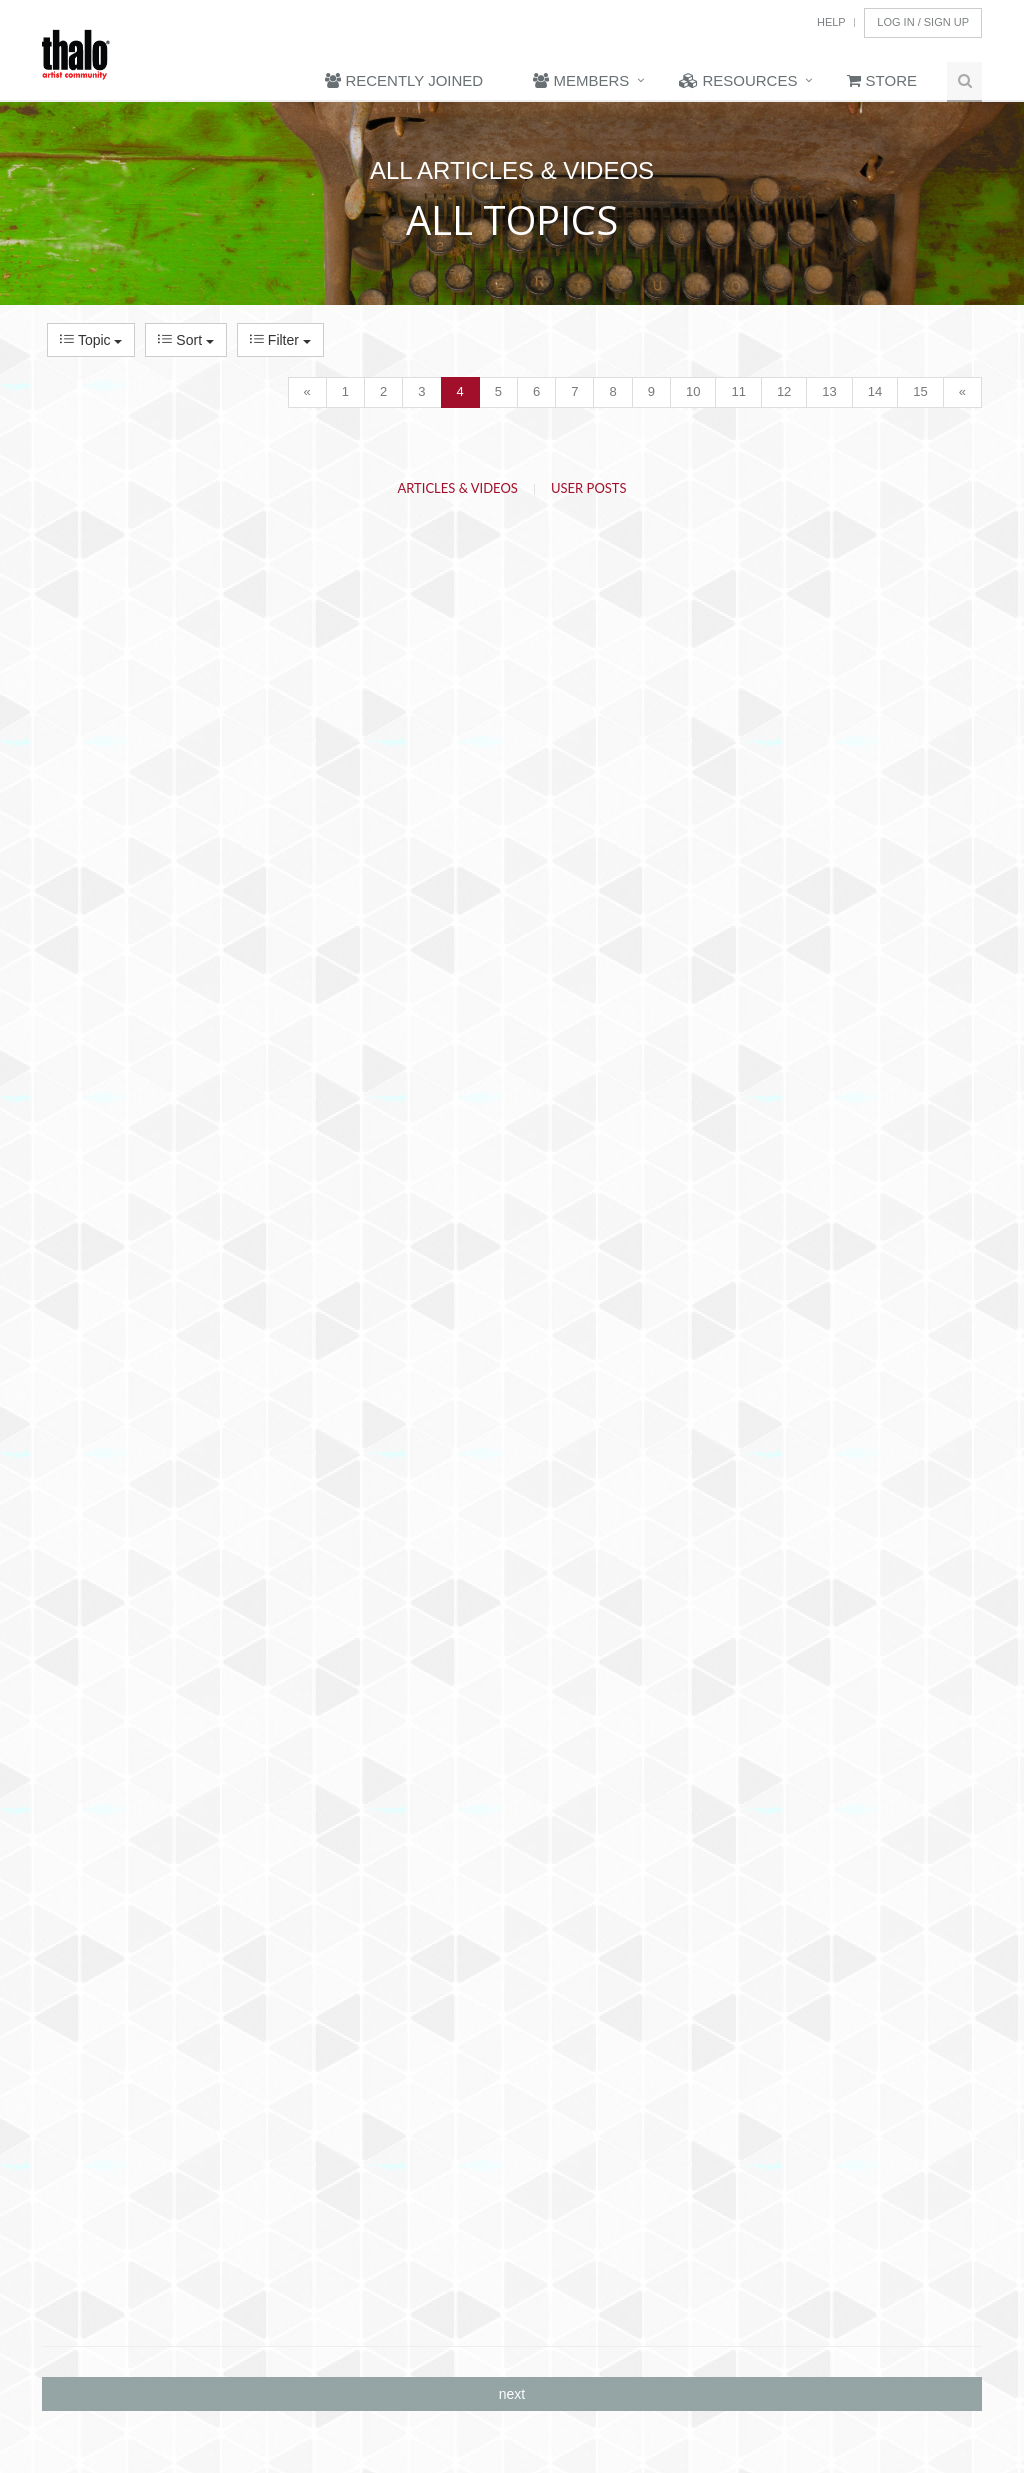 This screenshot has width=1024, height=2473. What do you see at coordinates (738, 391) in the screenshot?
I see `11` at bounding box center [738, 391].